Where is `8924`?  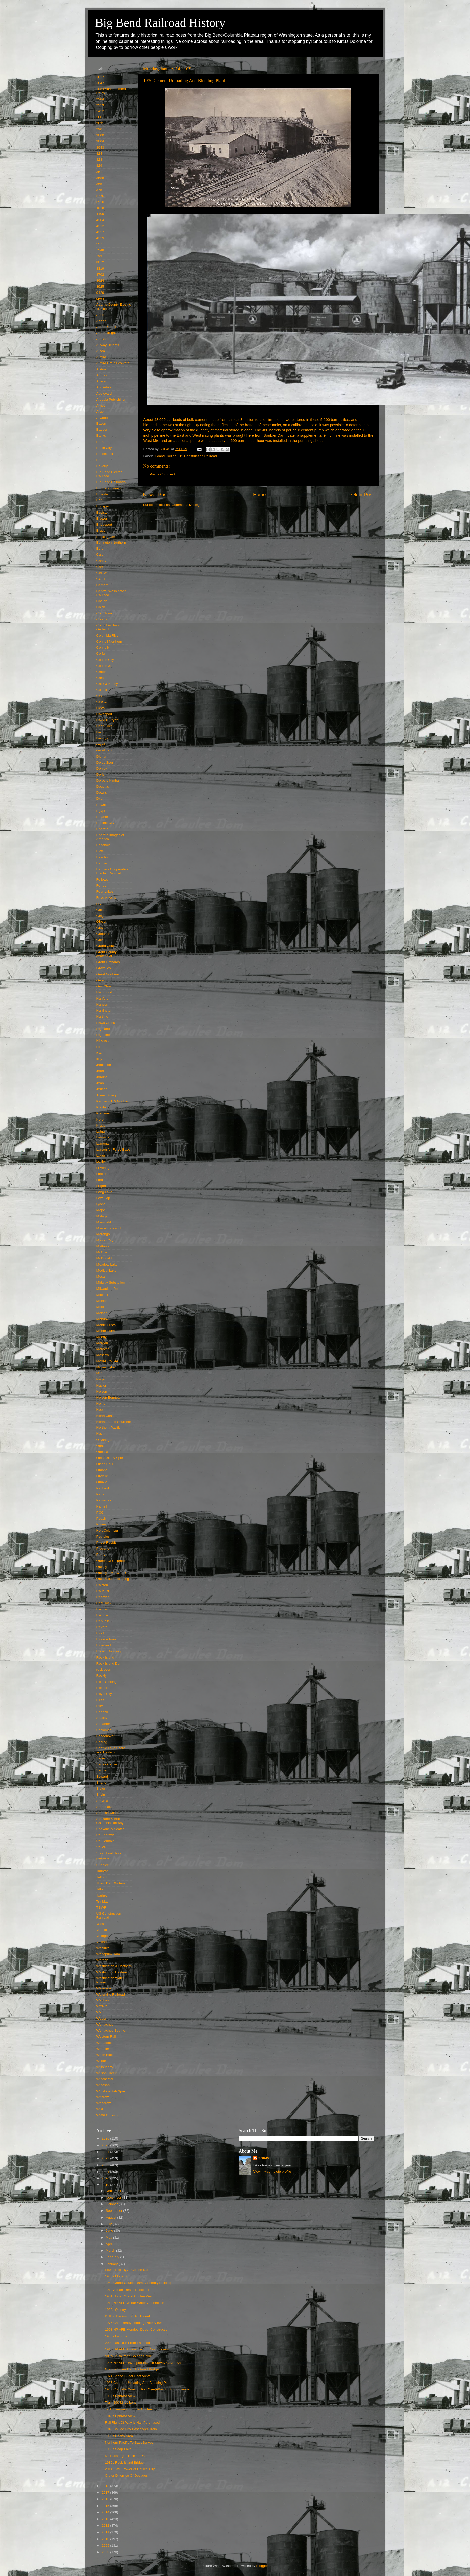
8924 is located at coordinates (100, 280).